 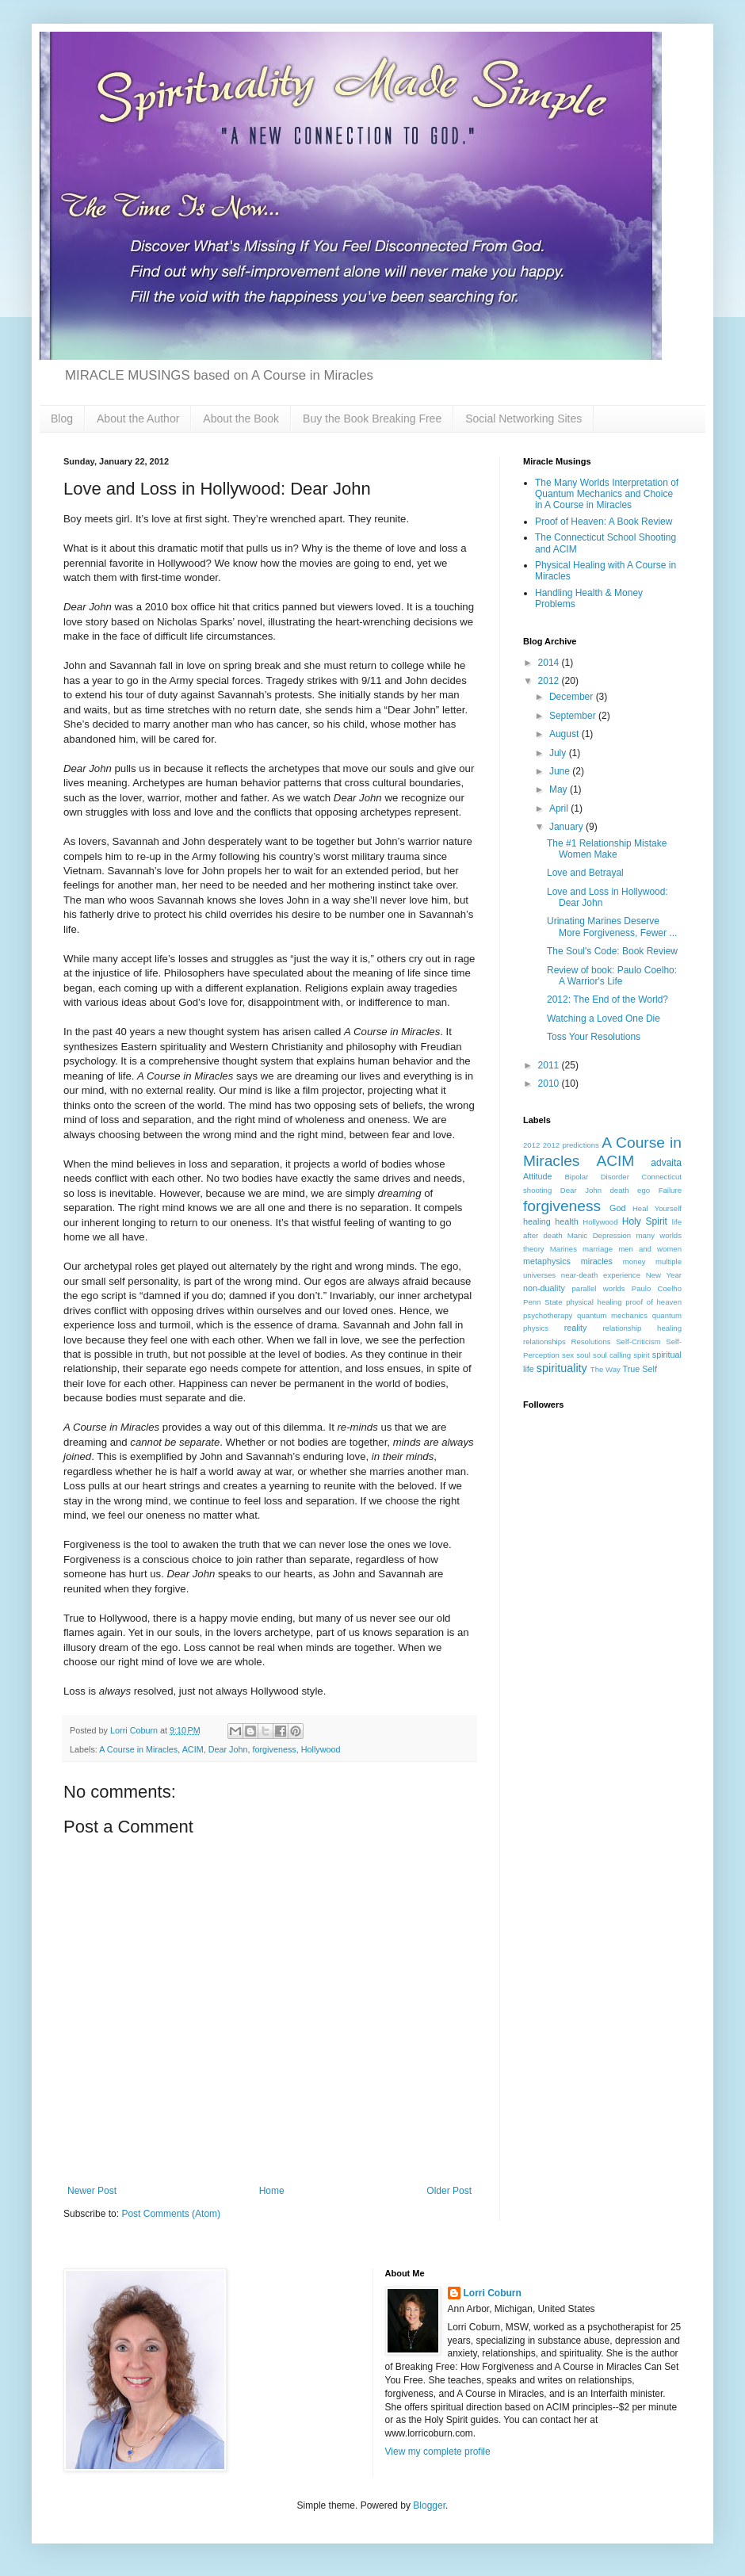 I want to click on Paulo Coelho, so click(x=657, y=1288).